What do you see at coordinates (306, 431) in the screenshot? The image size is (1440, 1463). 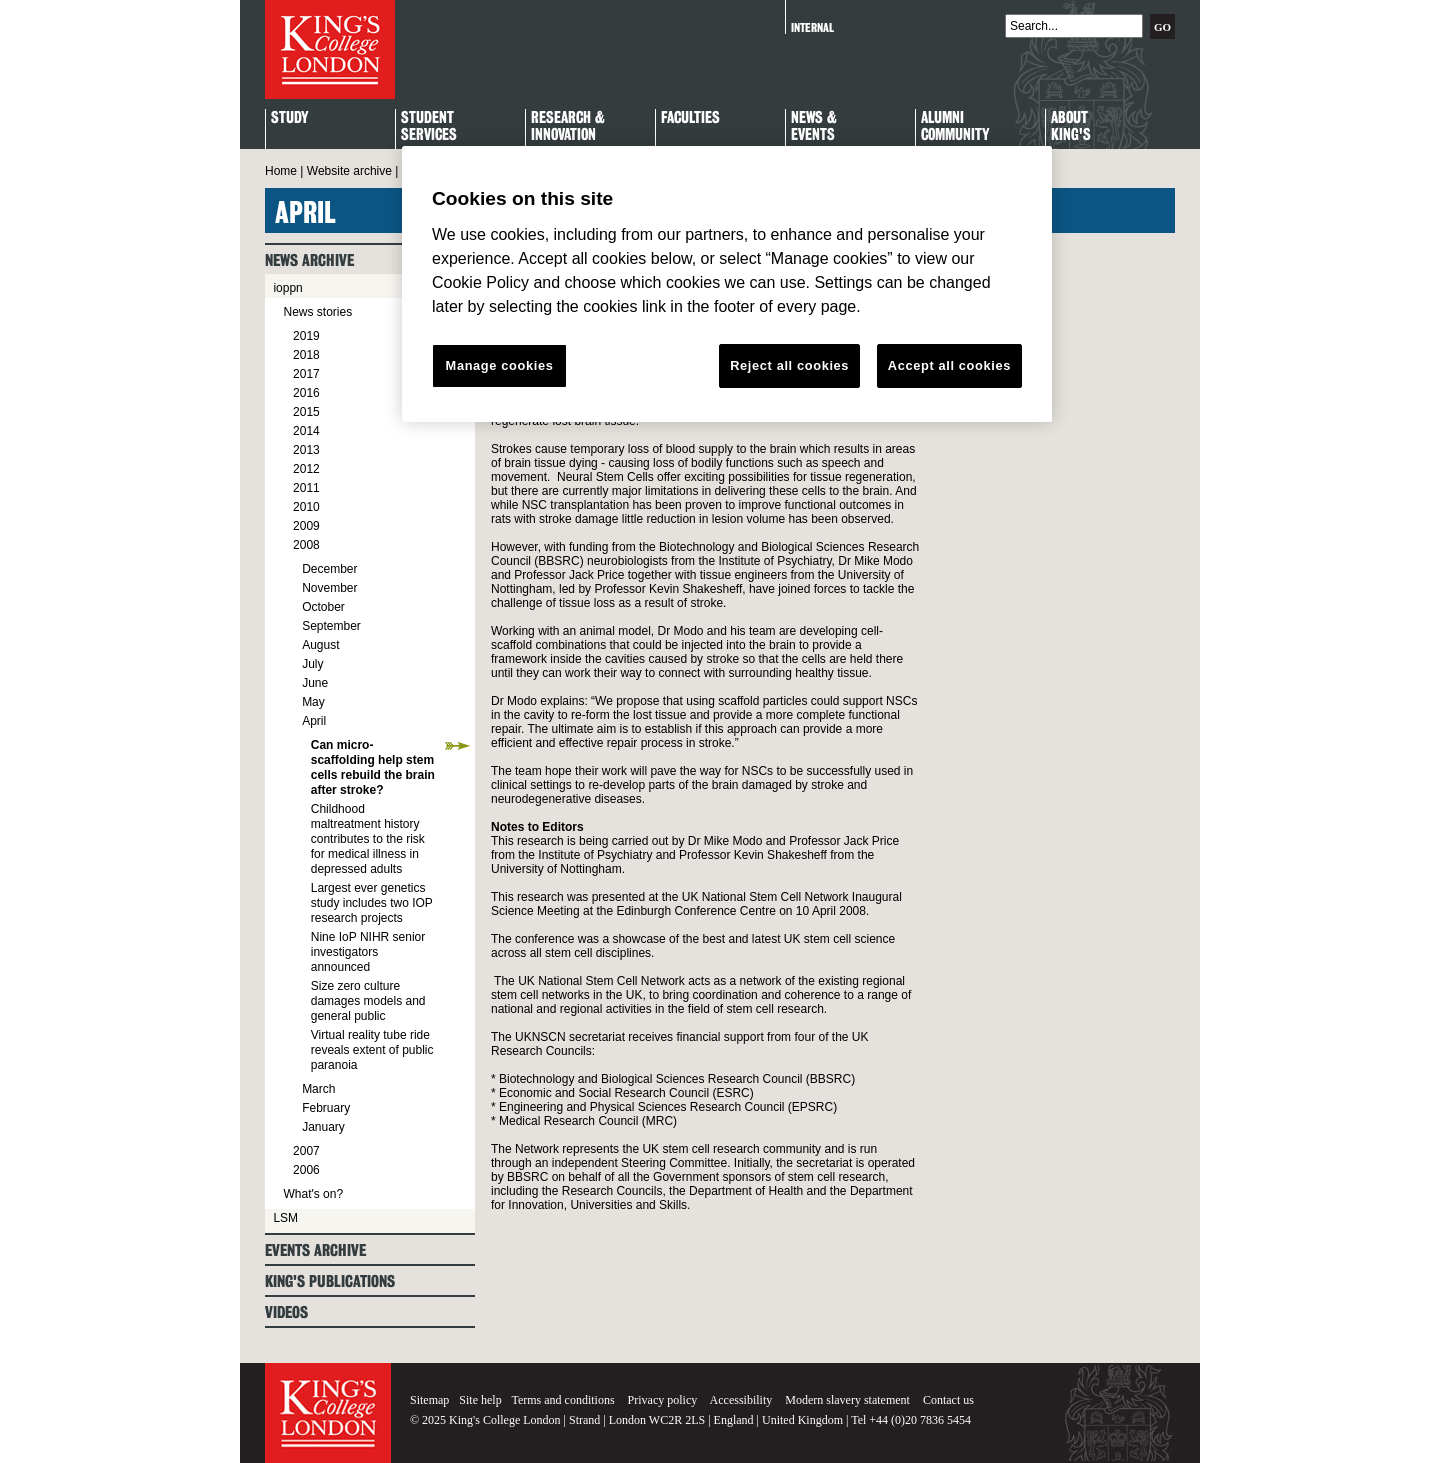 I see `2014` at bounding box center [306, 431].